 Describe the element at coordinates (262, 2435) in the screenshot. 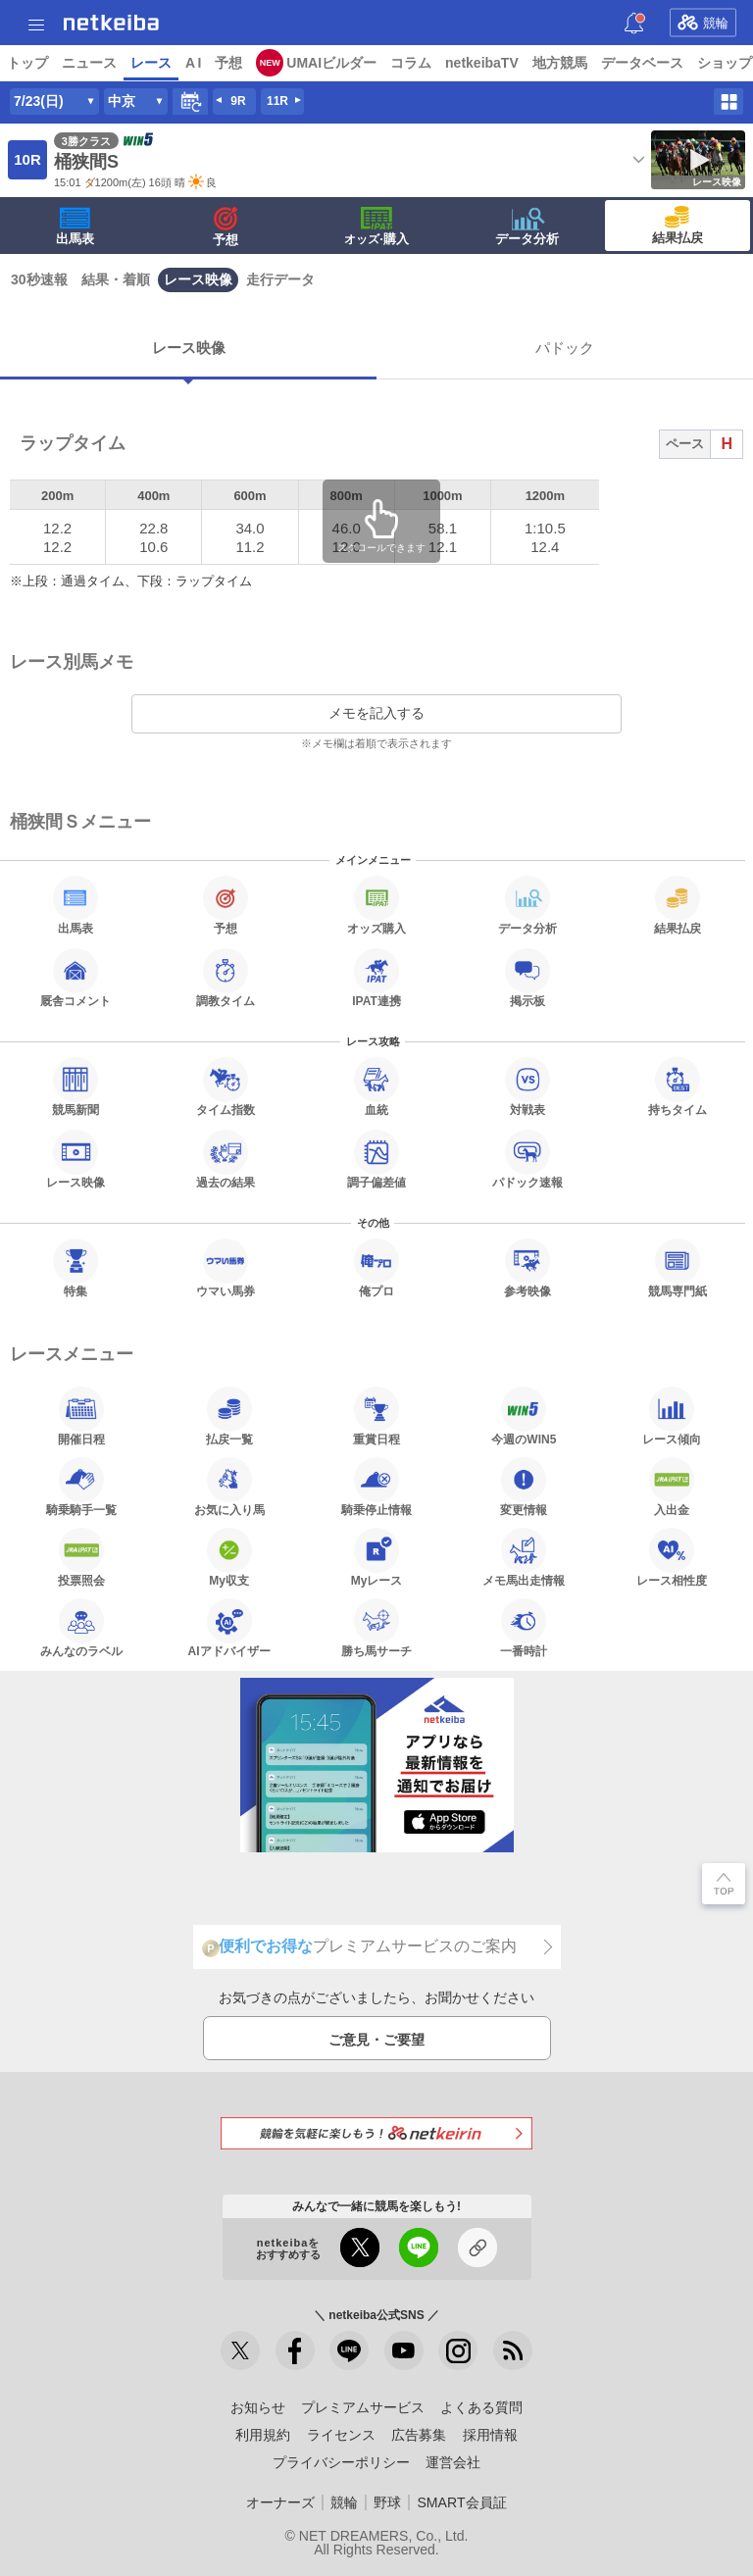

I see `利用規約` at that location.